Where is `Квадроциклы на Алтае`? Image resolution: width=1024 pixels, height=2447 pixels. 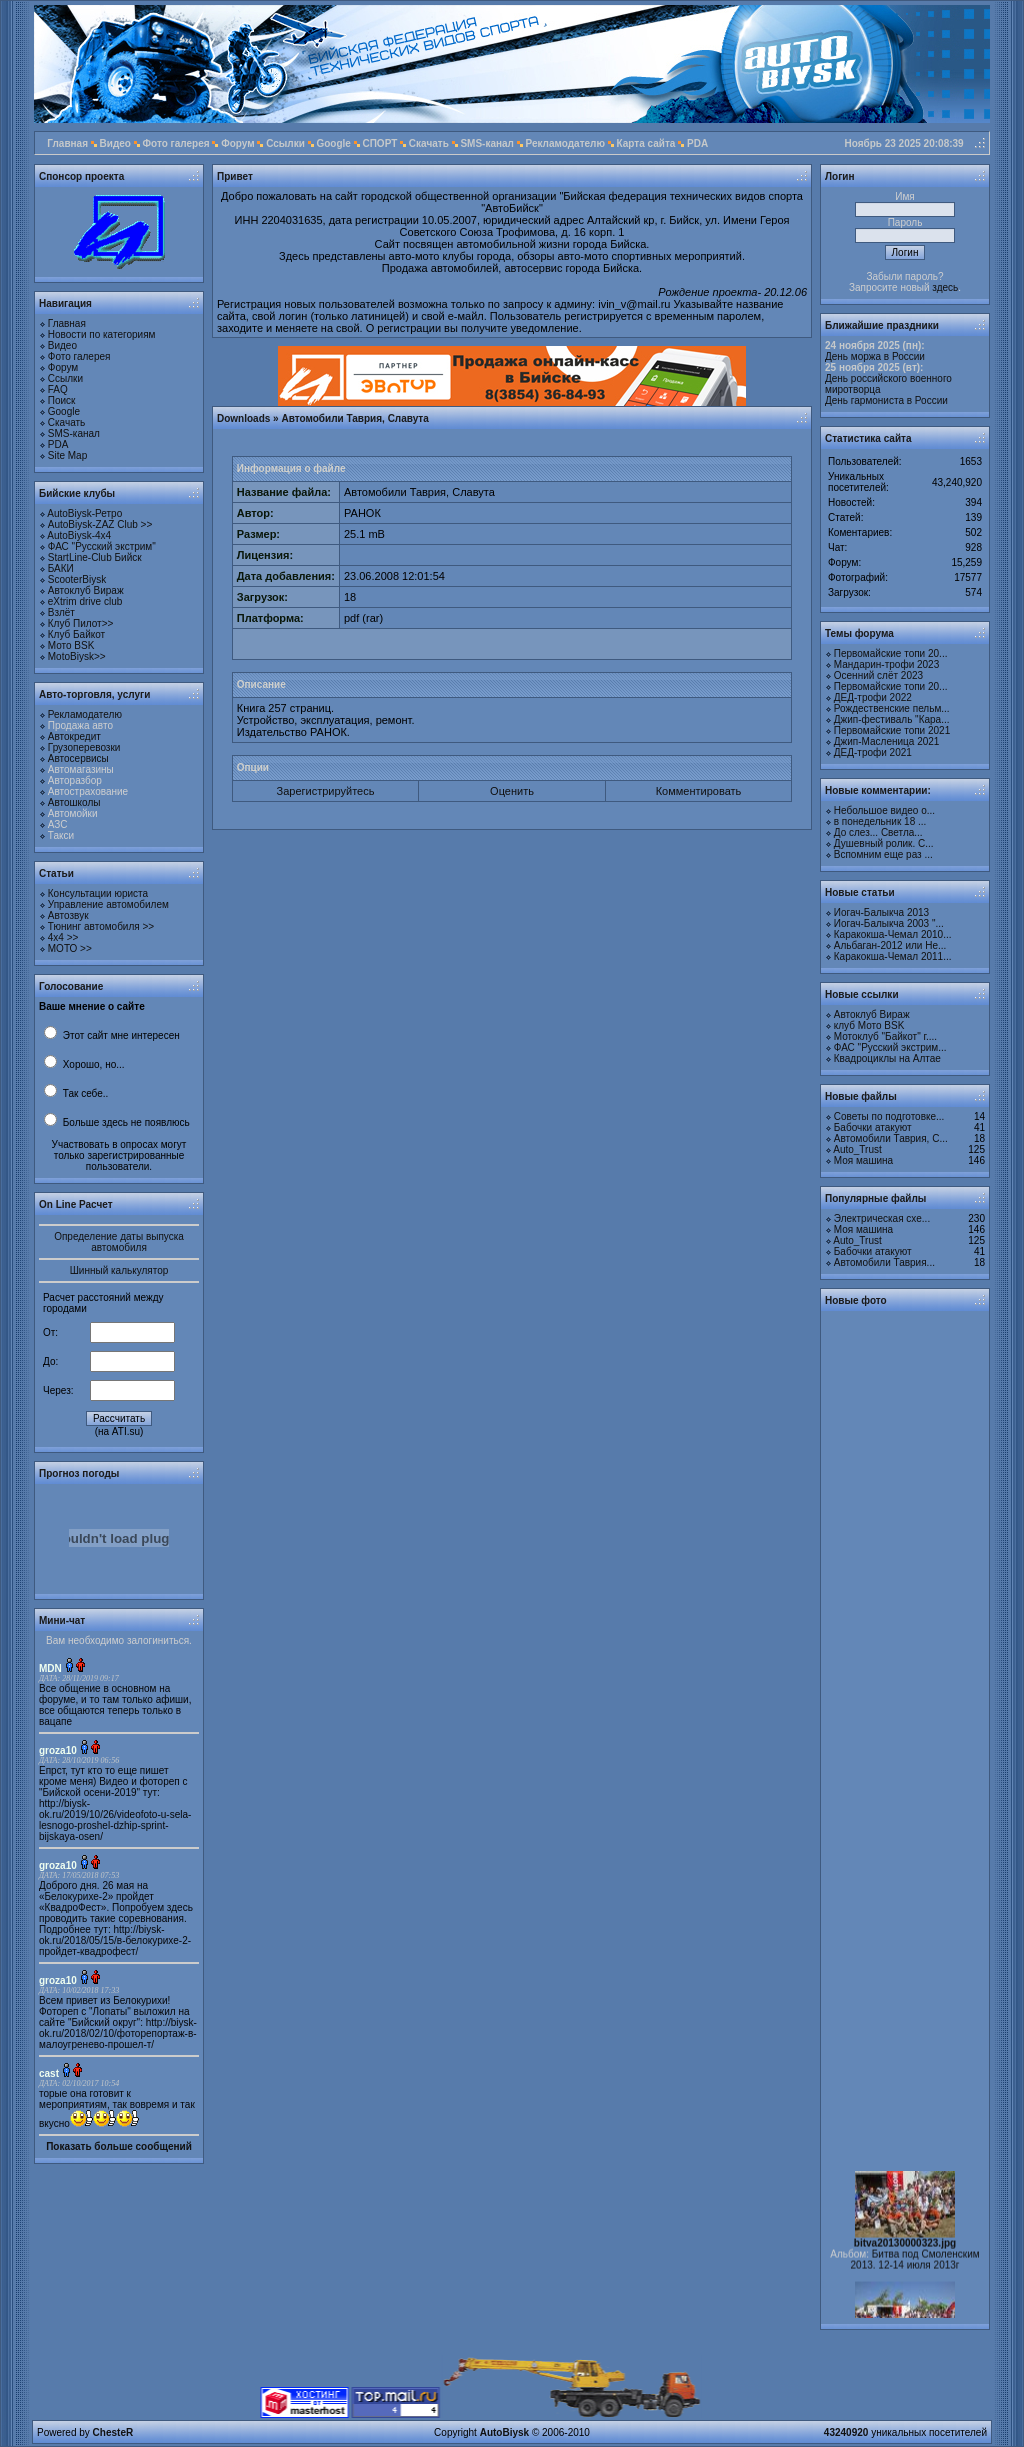
Квадроциклы на Алтае is located at coordinates (887, 1058).